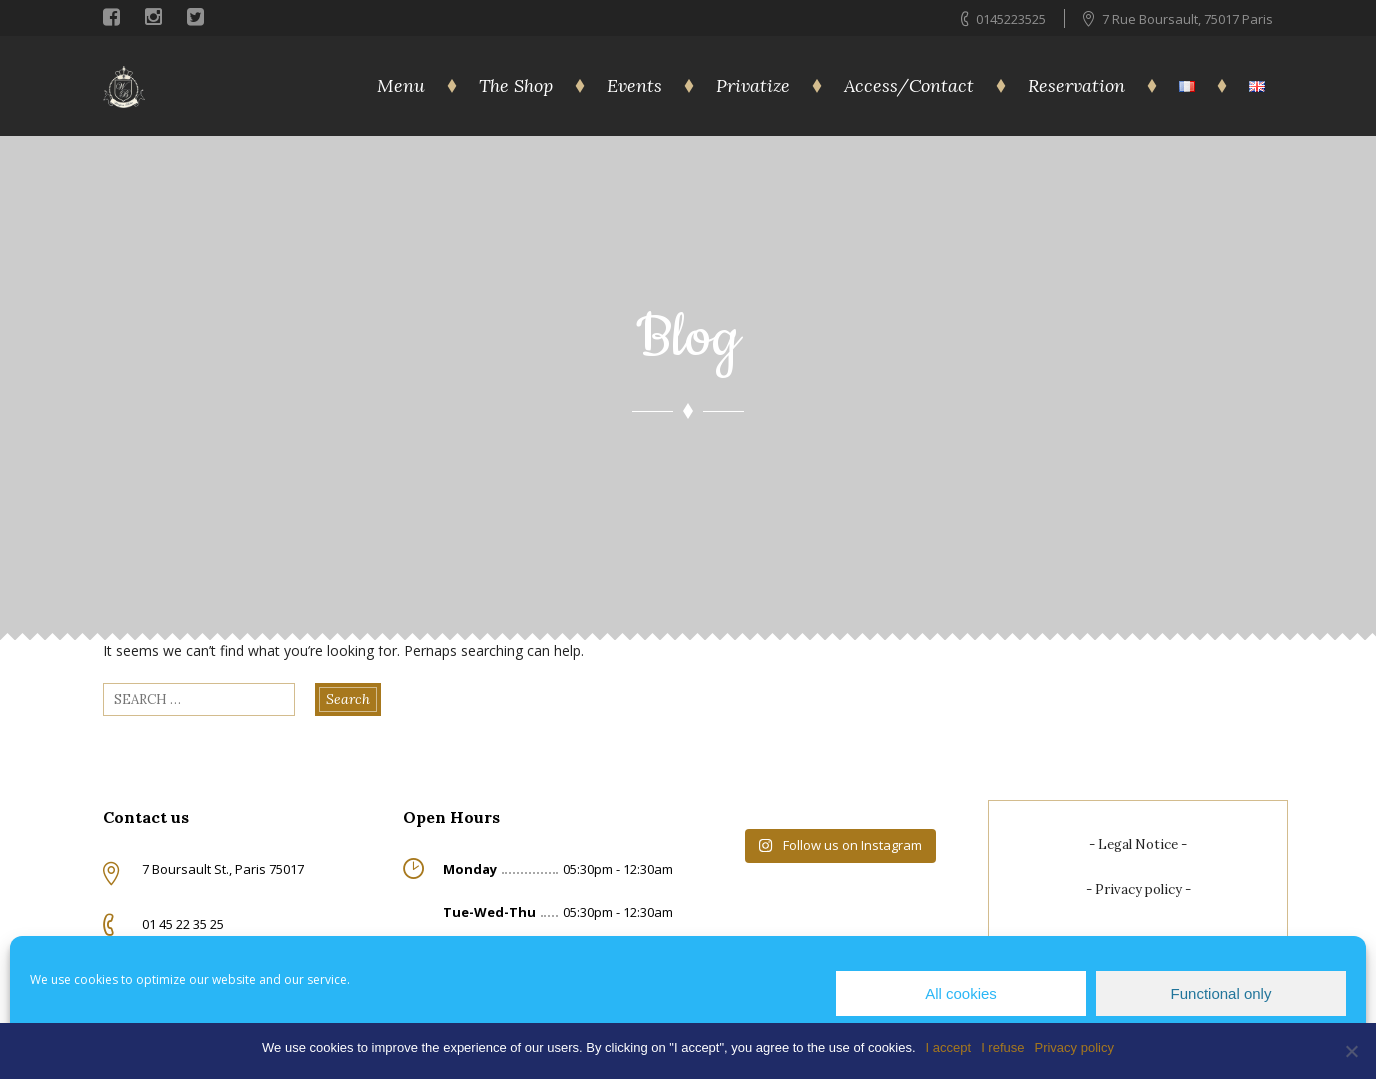 Image resolution: width=1376 pixels, height=1079 pixels. Describe the element at coordinates (1138, 889) in the screenshot. I see `Privacy policy` at that location.